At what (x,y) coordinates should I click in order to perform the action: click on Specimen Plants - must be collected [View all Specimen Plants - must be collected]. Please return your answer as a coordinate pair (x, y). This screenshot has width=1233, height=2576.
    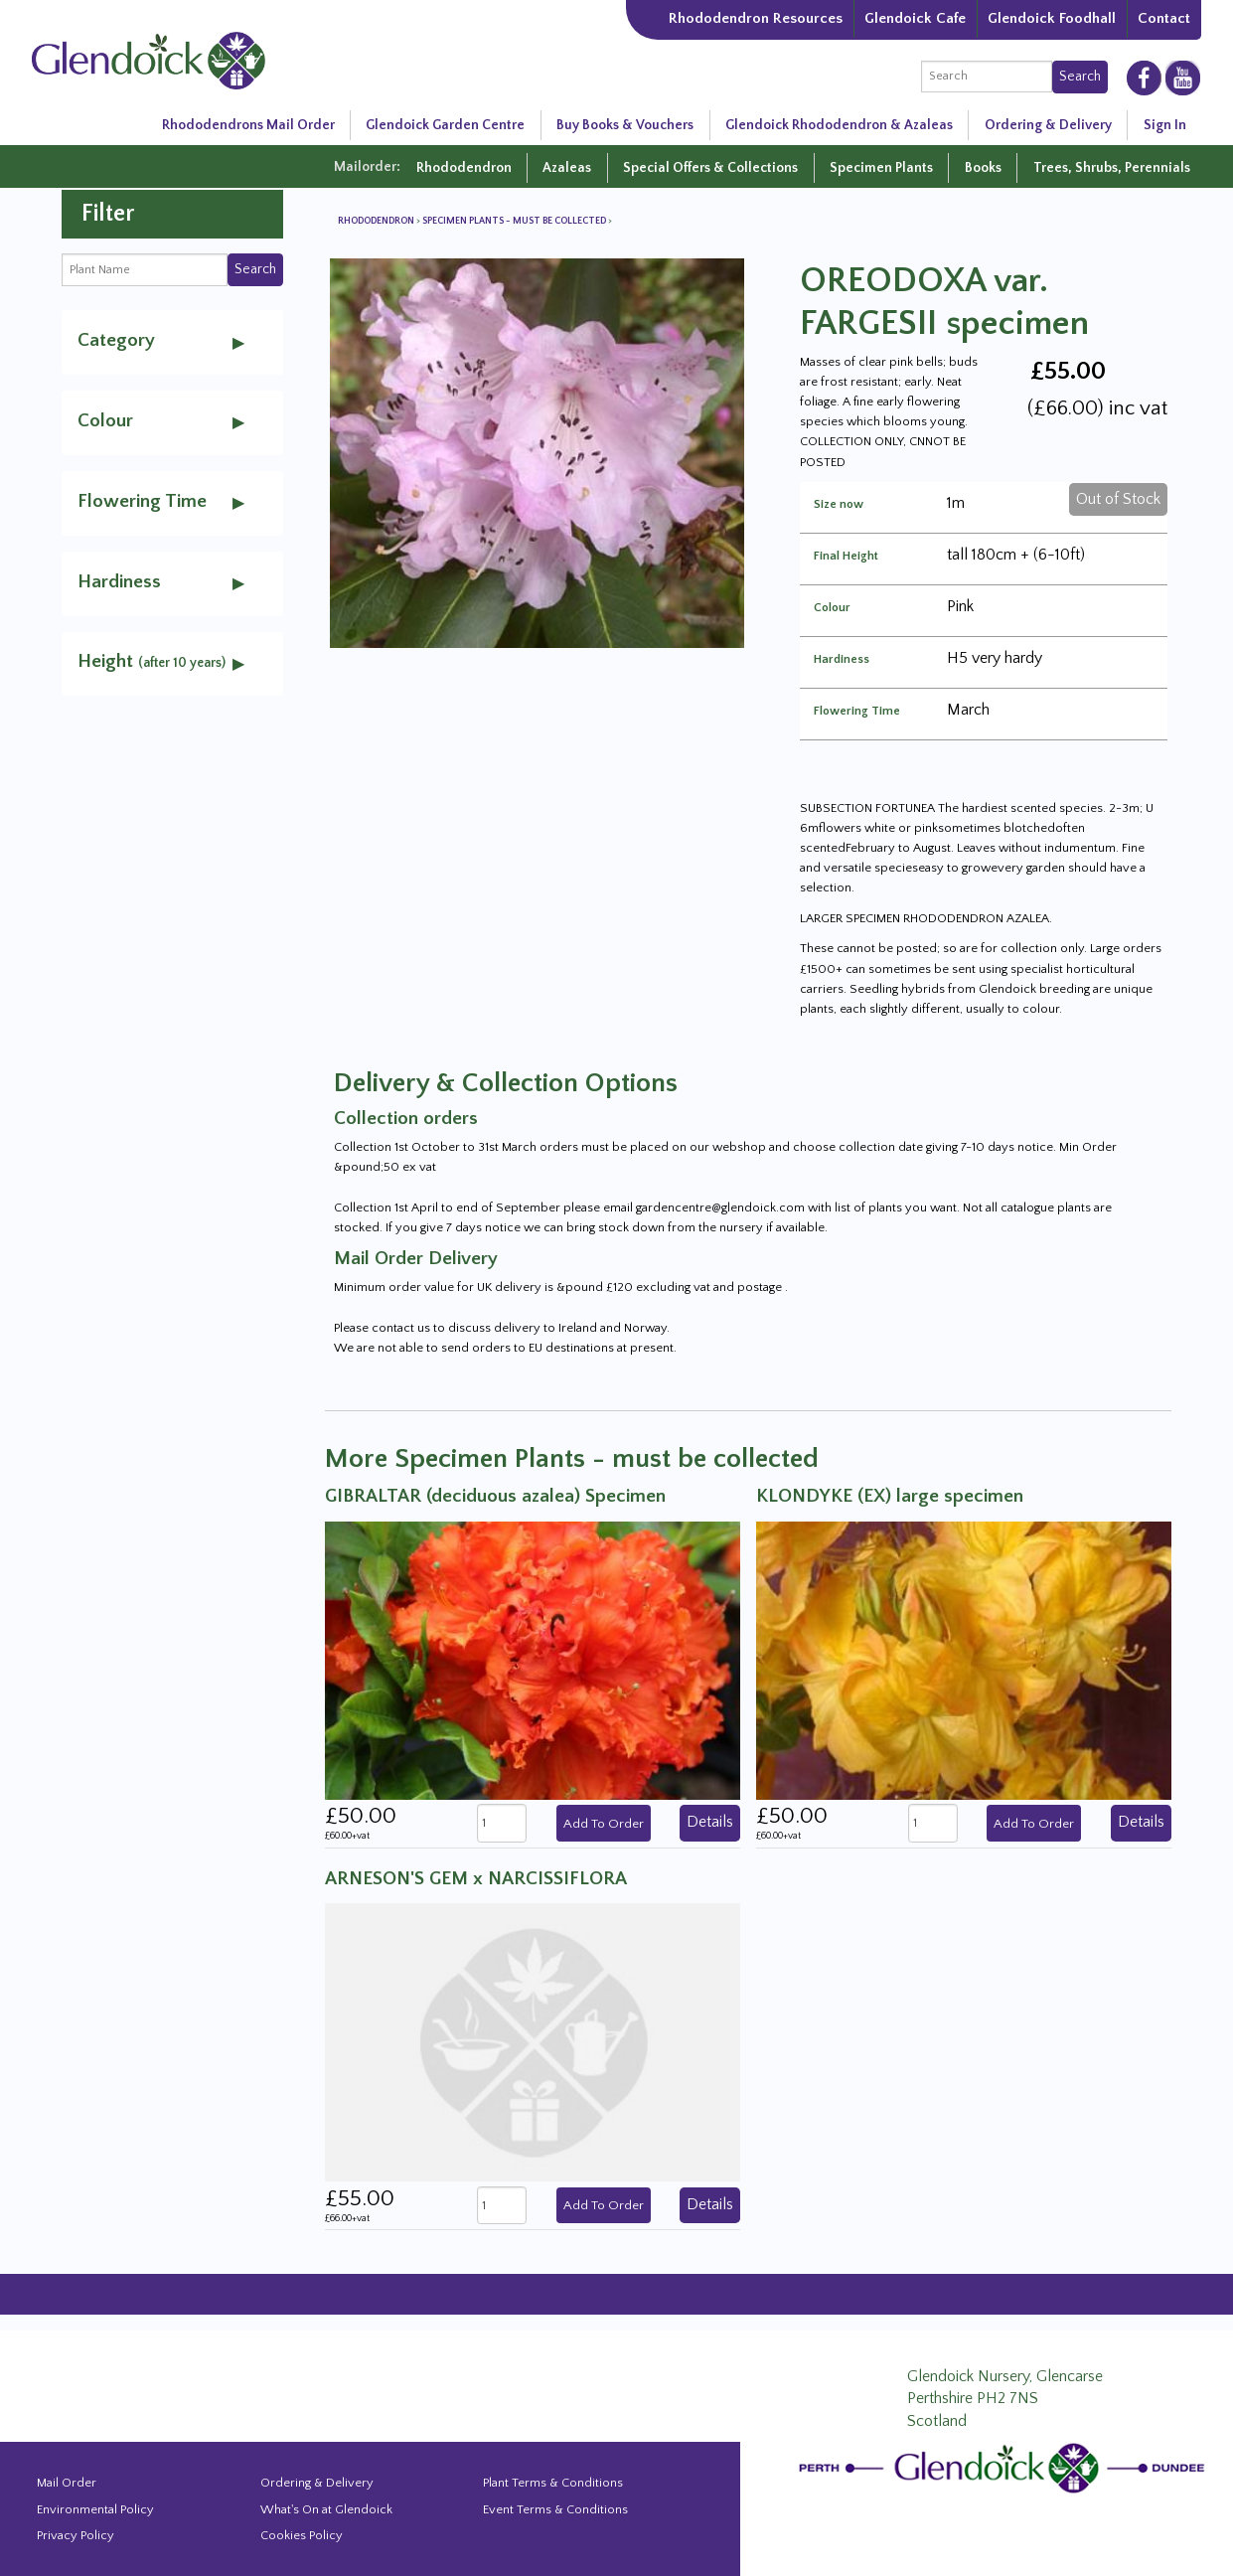
    Looking at the image, I should click on (515, 221).